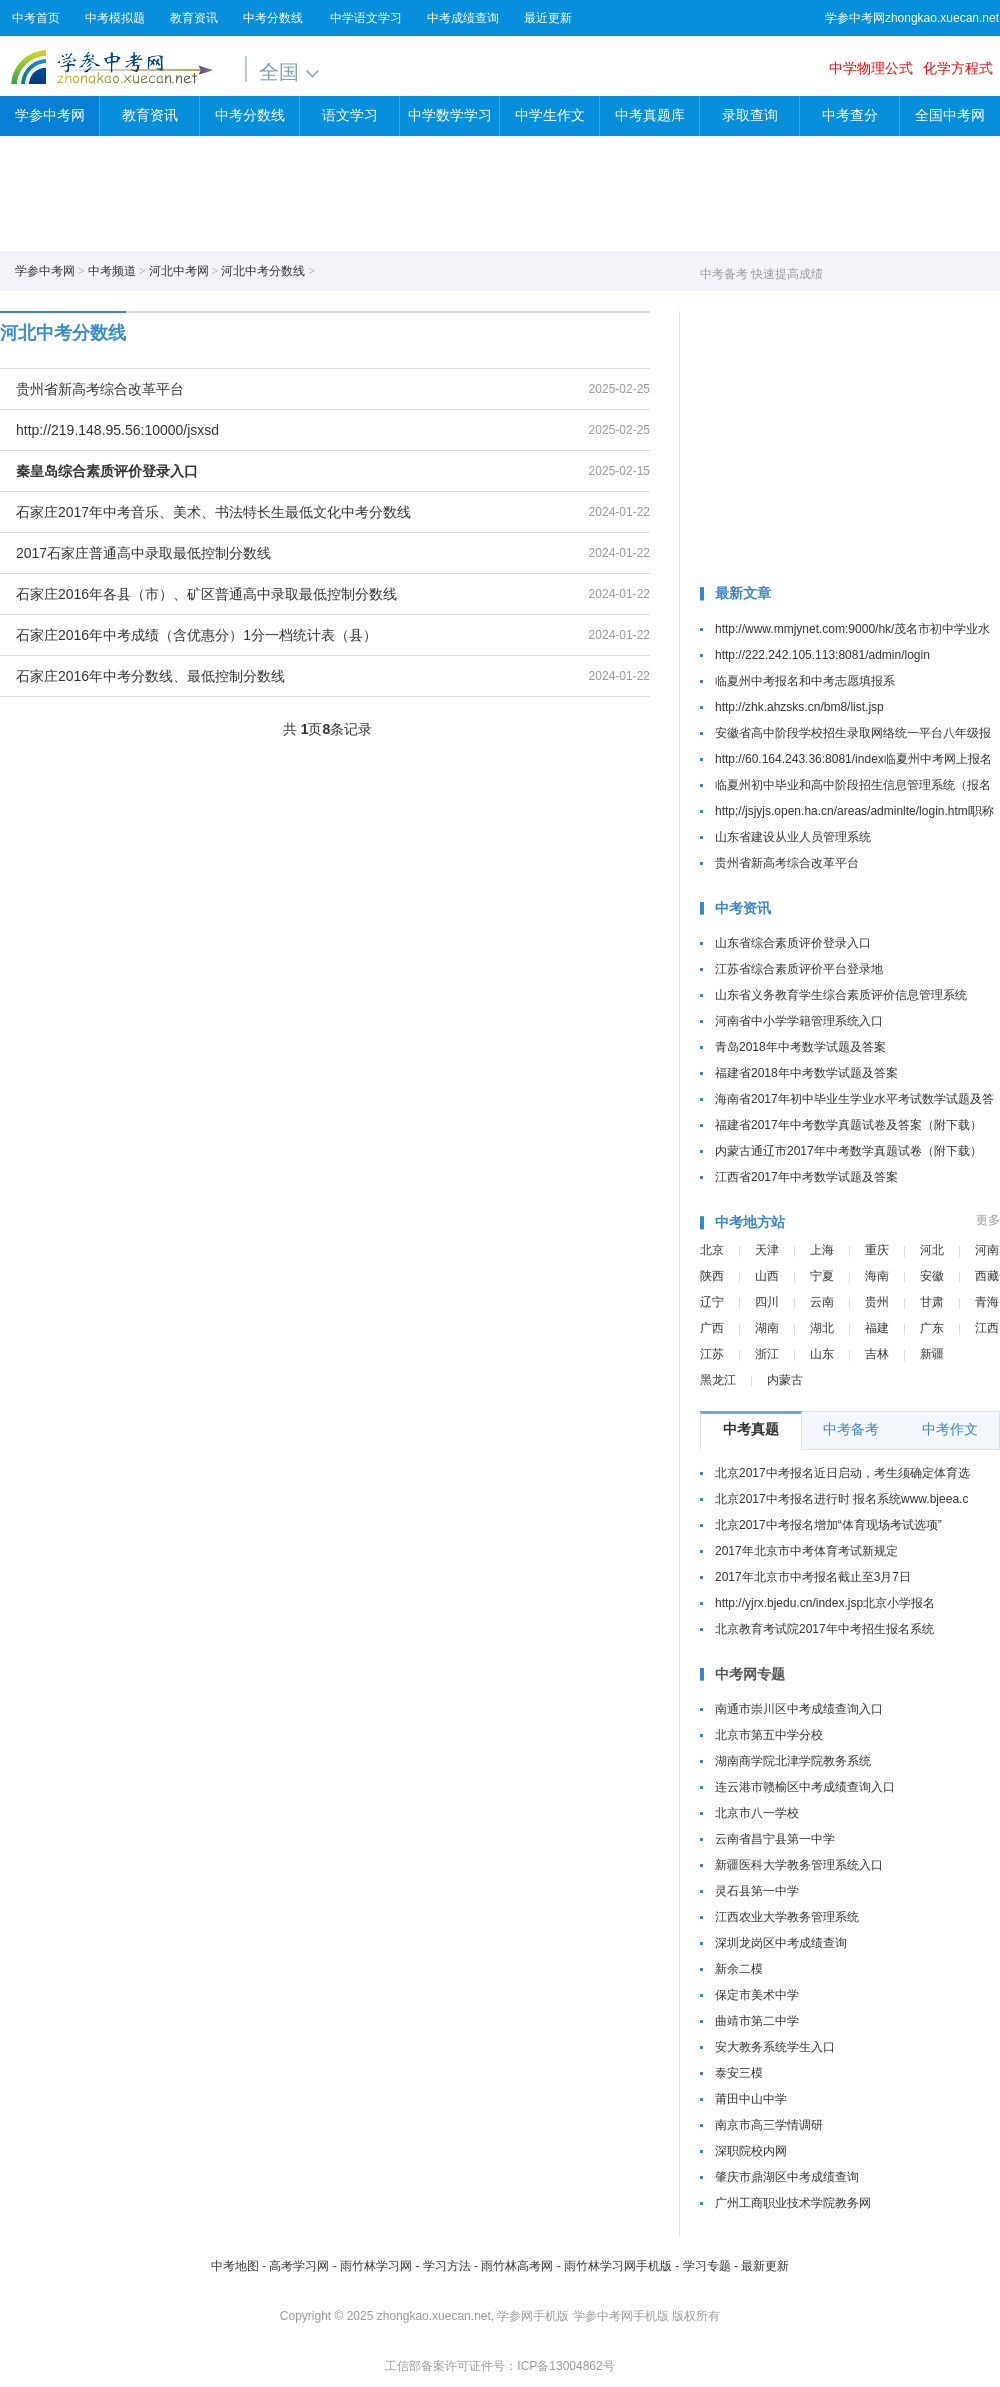 This screenshot has width=1000, height=2387. Describe the element at coordinates (533, 2316) in the screenshot. I see `学参网手机版` at that location.